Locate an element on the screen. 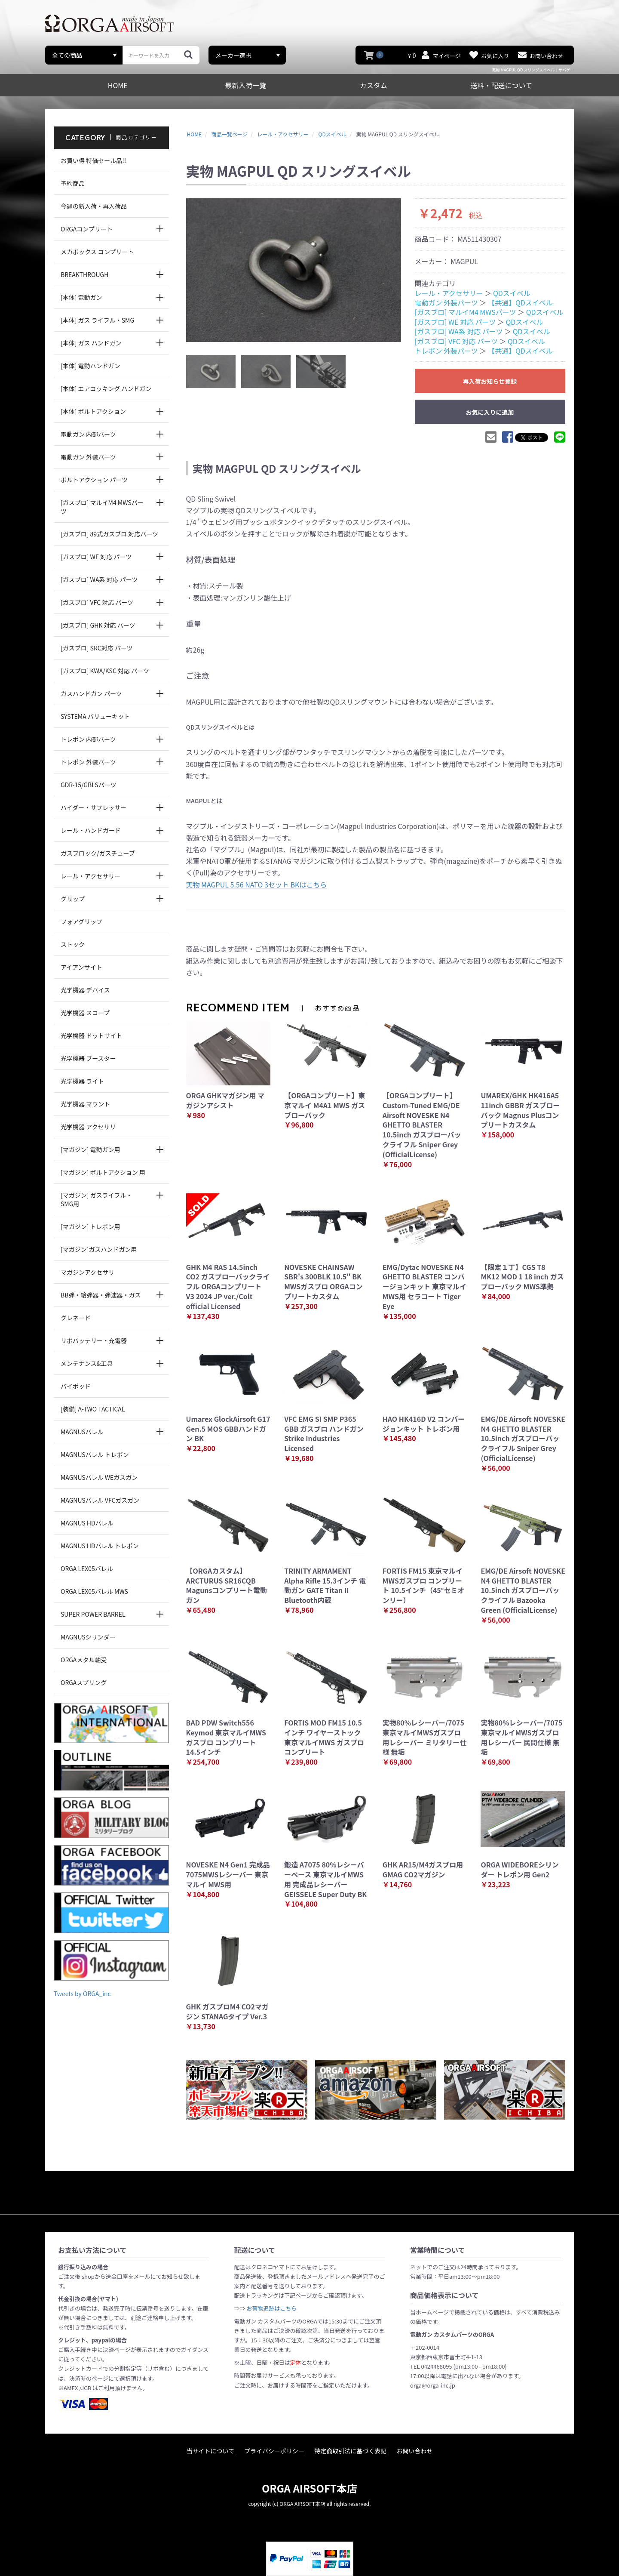  グリップ is located at coordinates (73, 898).